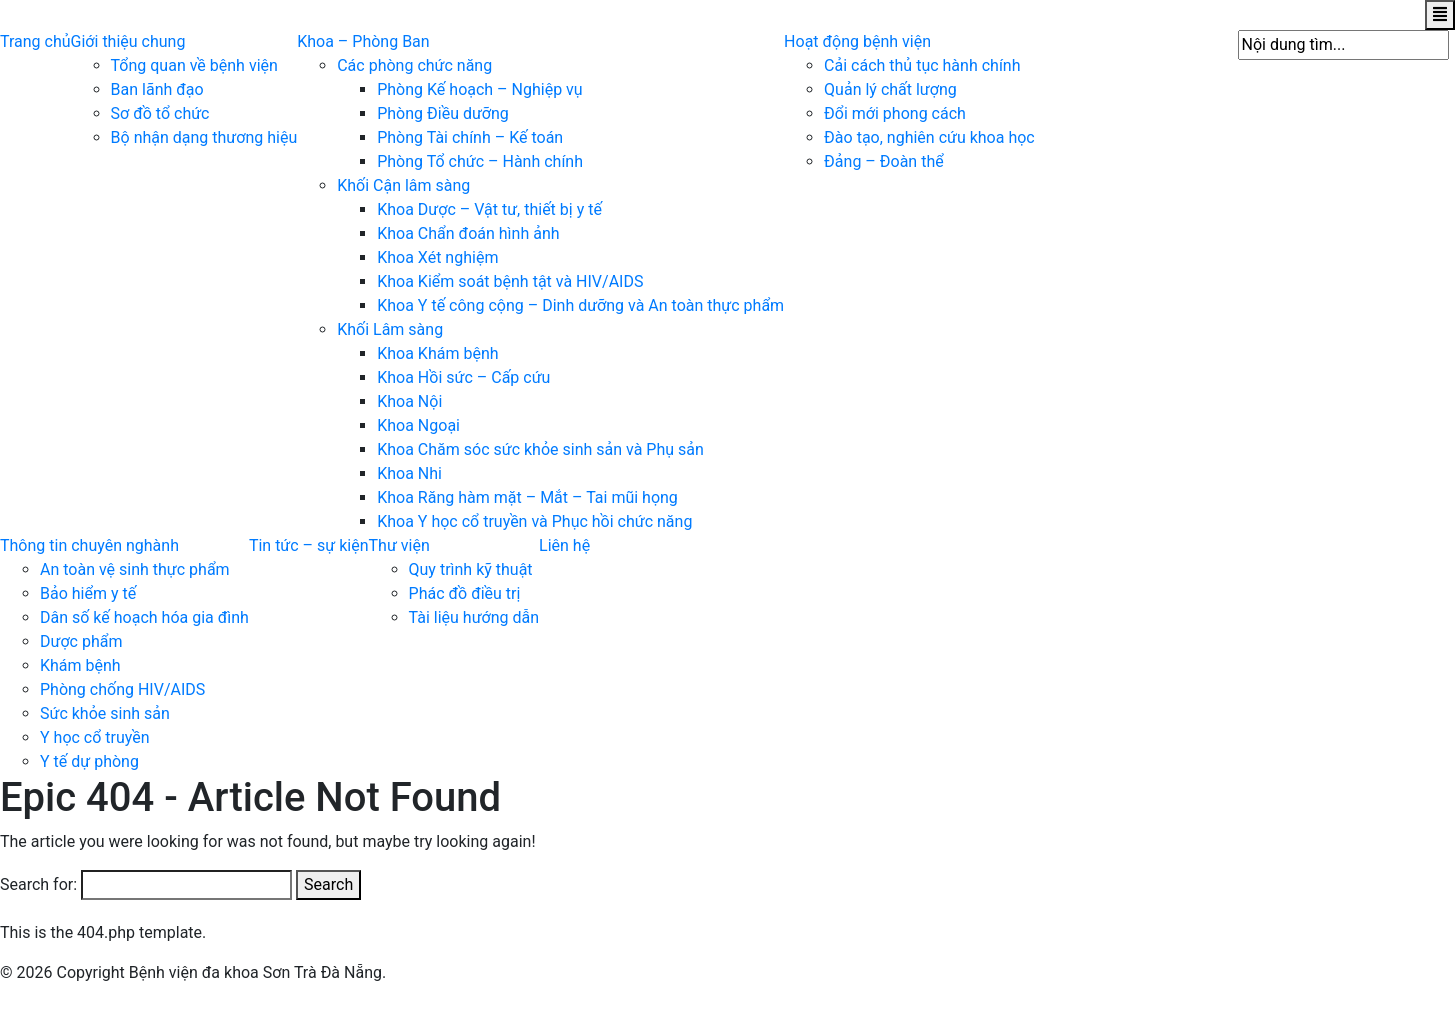 The width and height of the screenshot is (1455, 1025). Describe the element at coordinates (80, 665) in the screenshot. I see `Khám bệnh` at that location.